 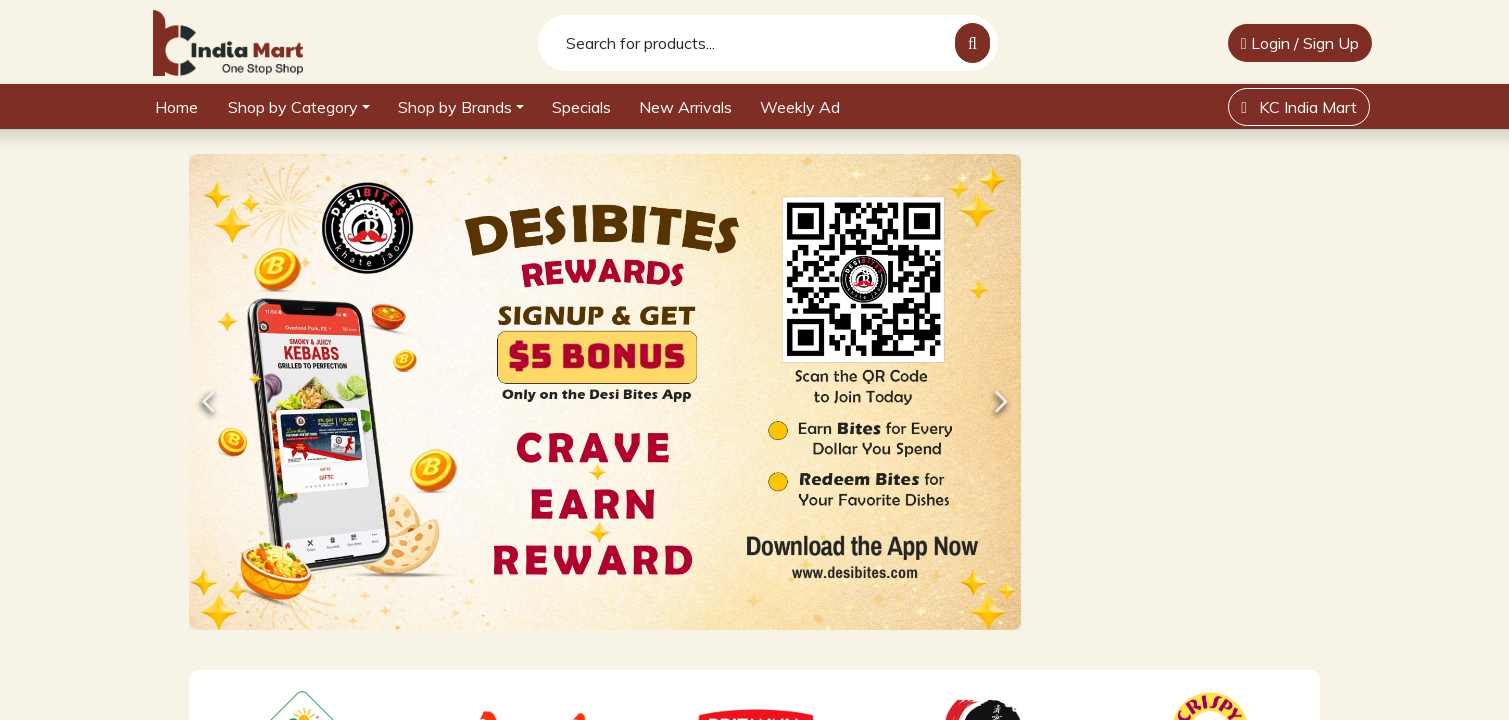 I want to click on KC India Mart, so click(x=1299, y=107).